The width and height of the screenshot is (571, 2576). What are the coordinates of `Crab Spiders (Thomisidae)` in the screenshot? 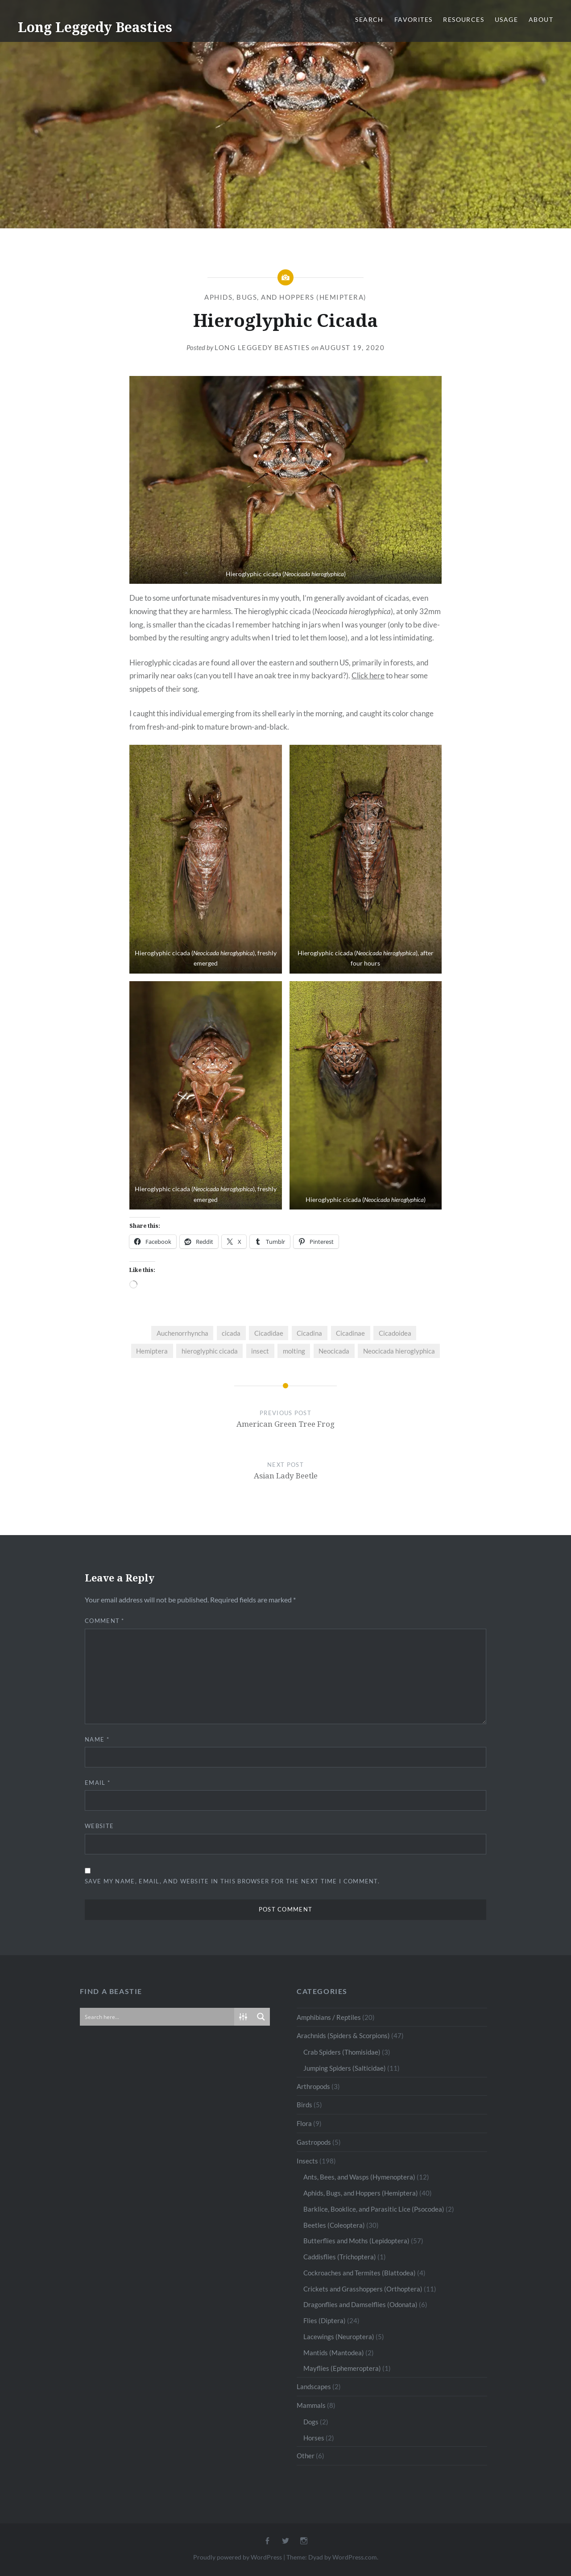 It's located at (342, 2052).